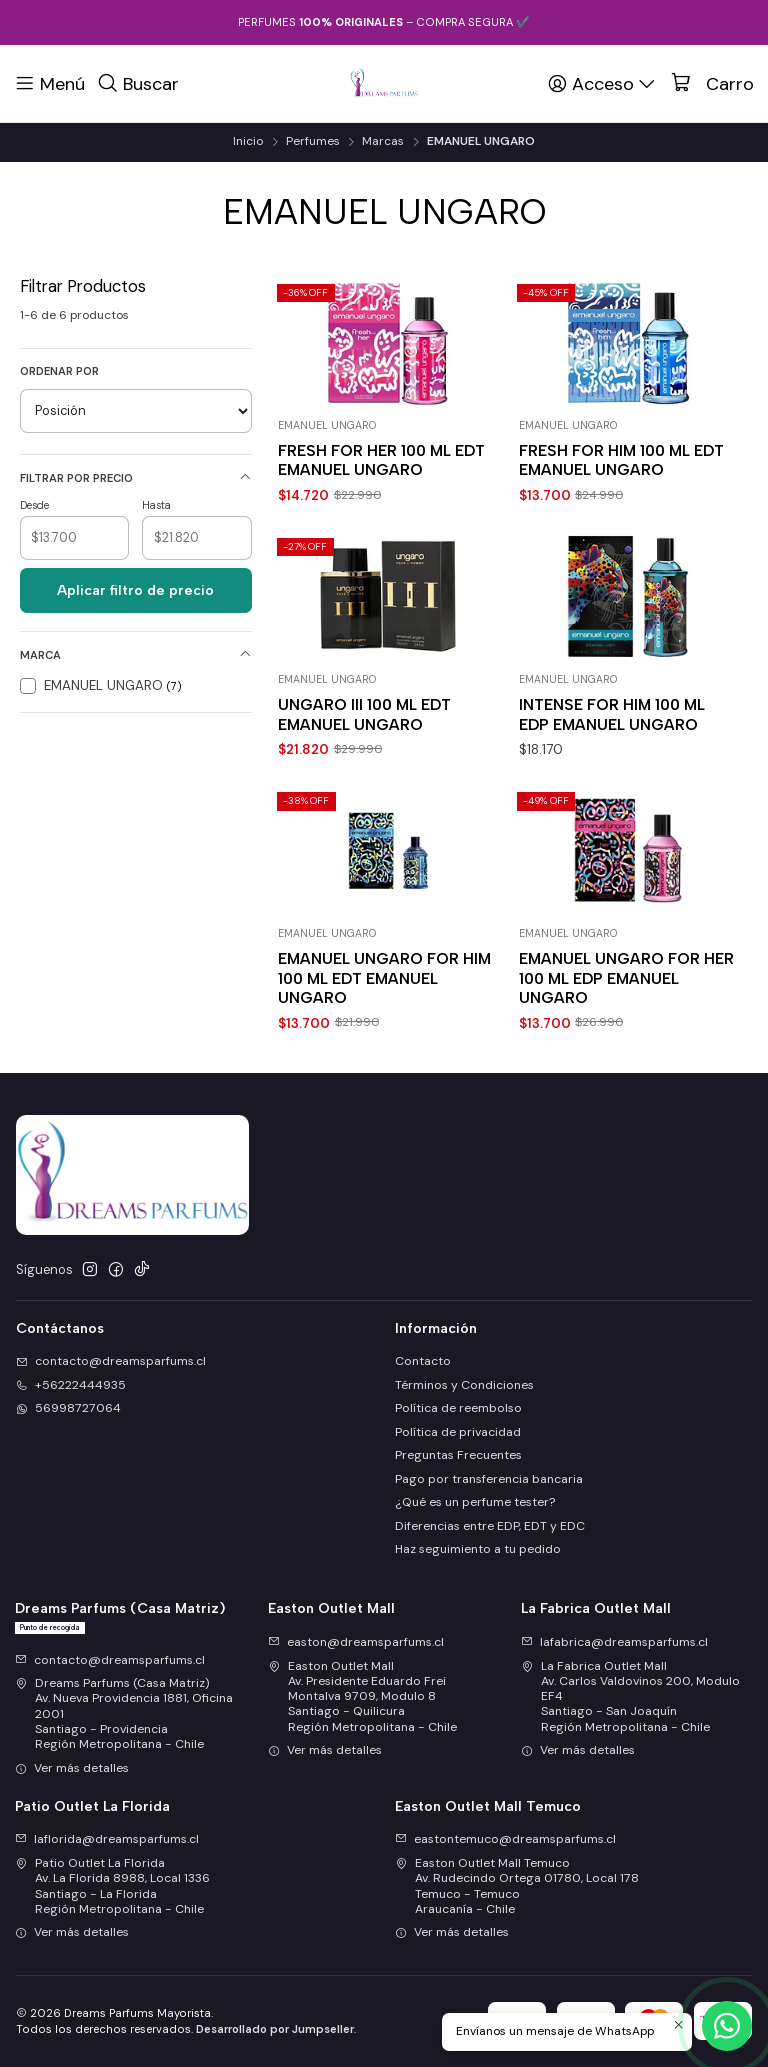 Image resolution: width=768 pixels, height=2067 pixels. I want to click on FRESH FOR HIM 100 ML EDT EMANUEL UNGARO, so click(621, 460).